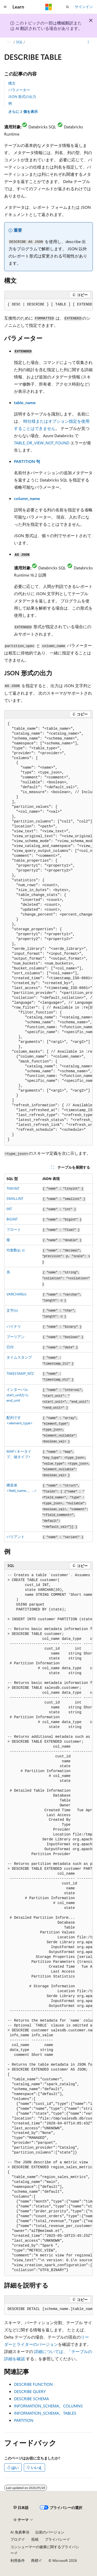  What do you see at coordinates (34, 2560) in the screenshot?
I see `商標` at bounding box center [34, 2560].